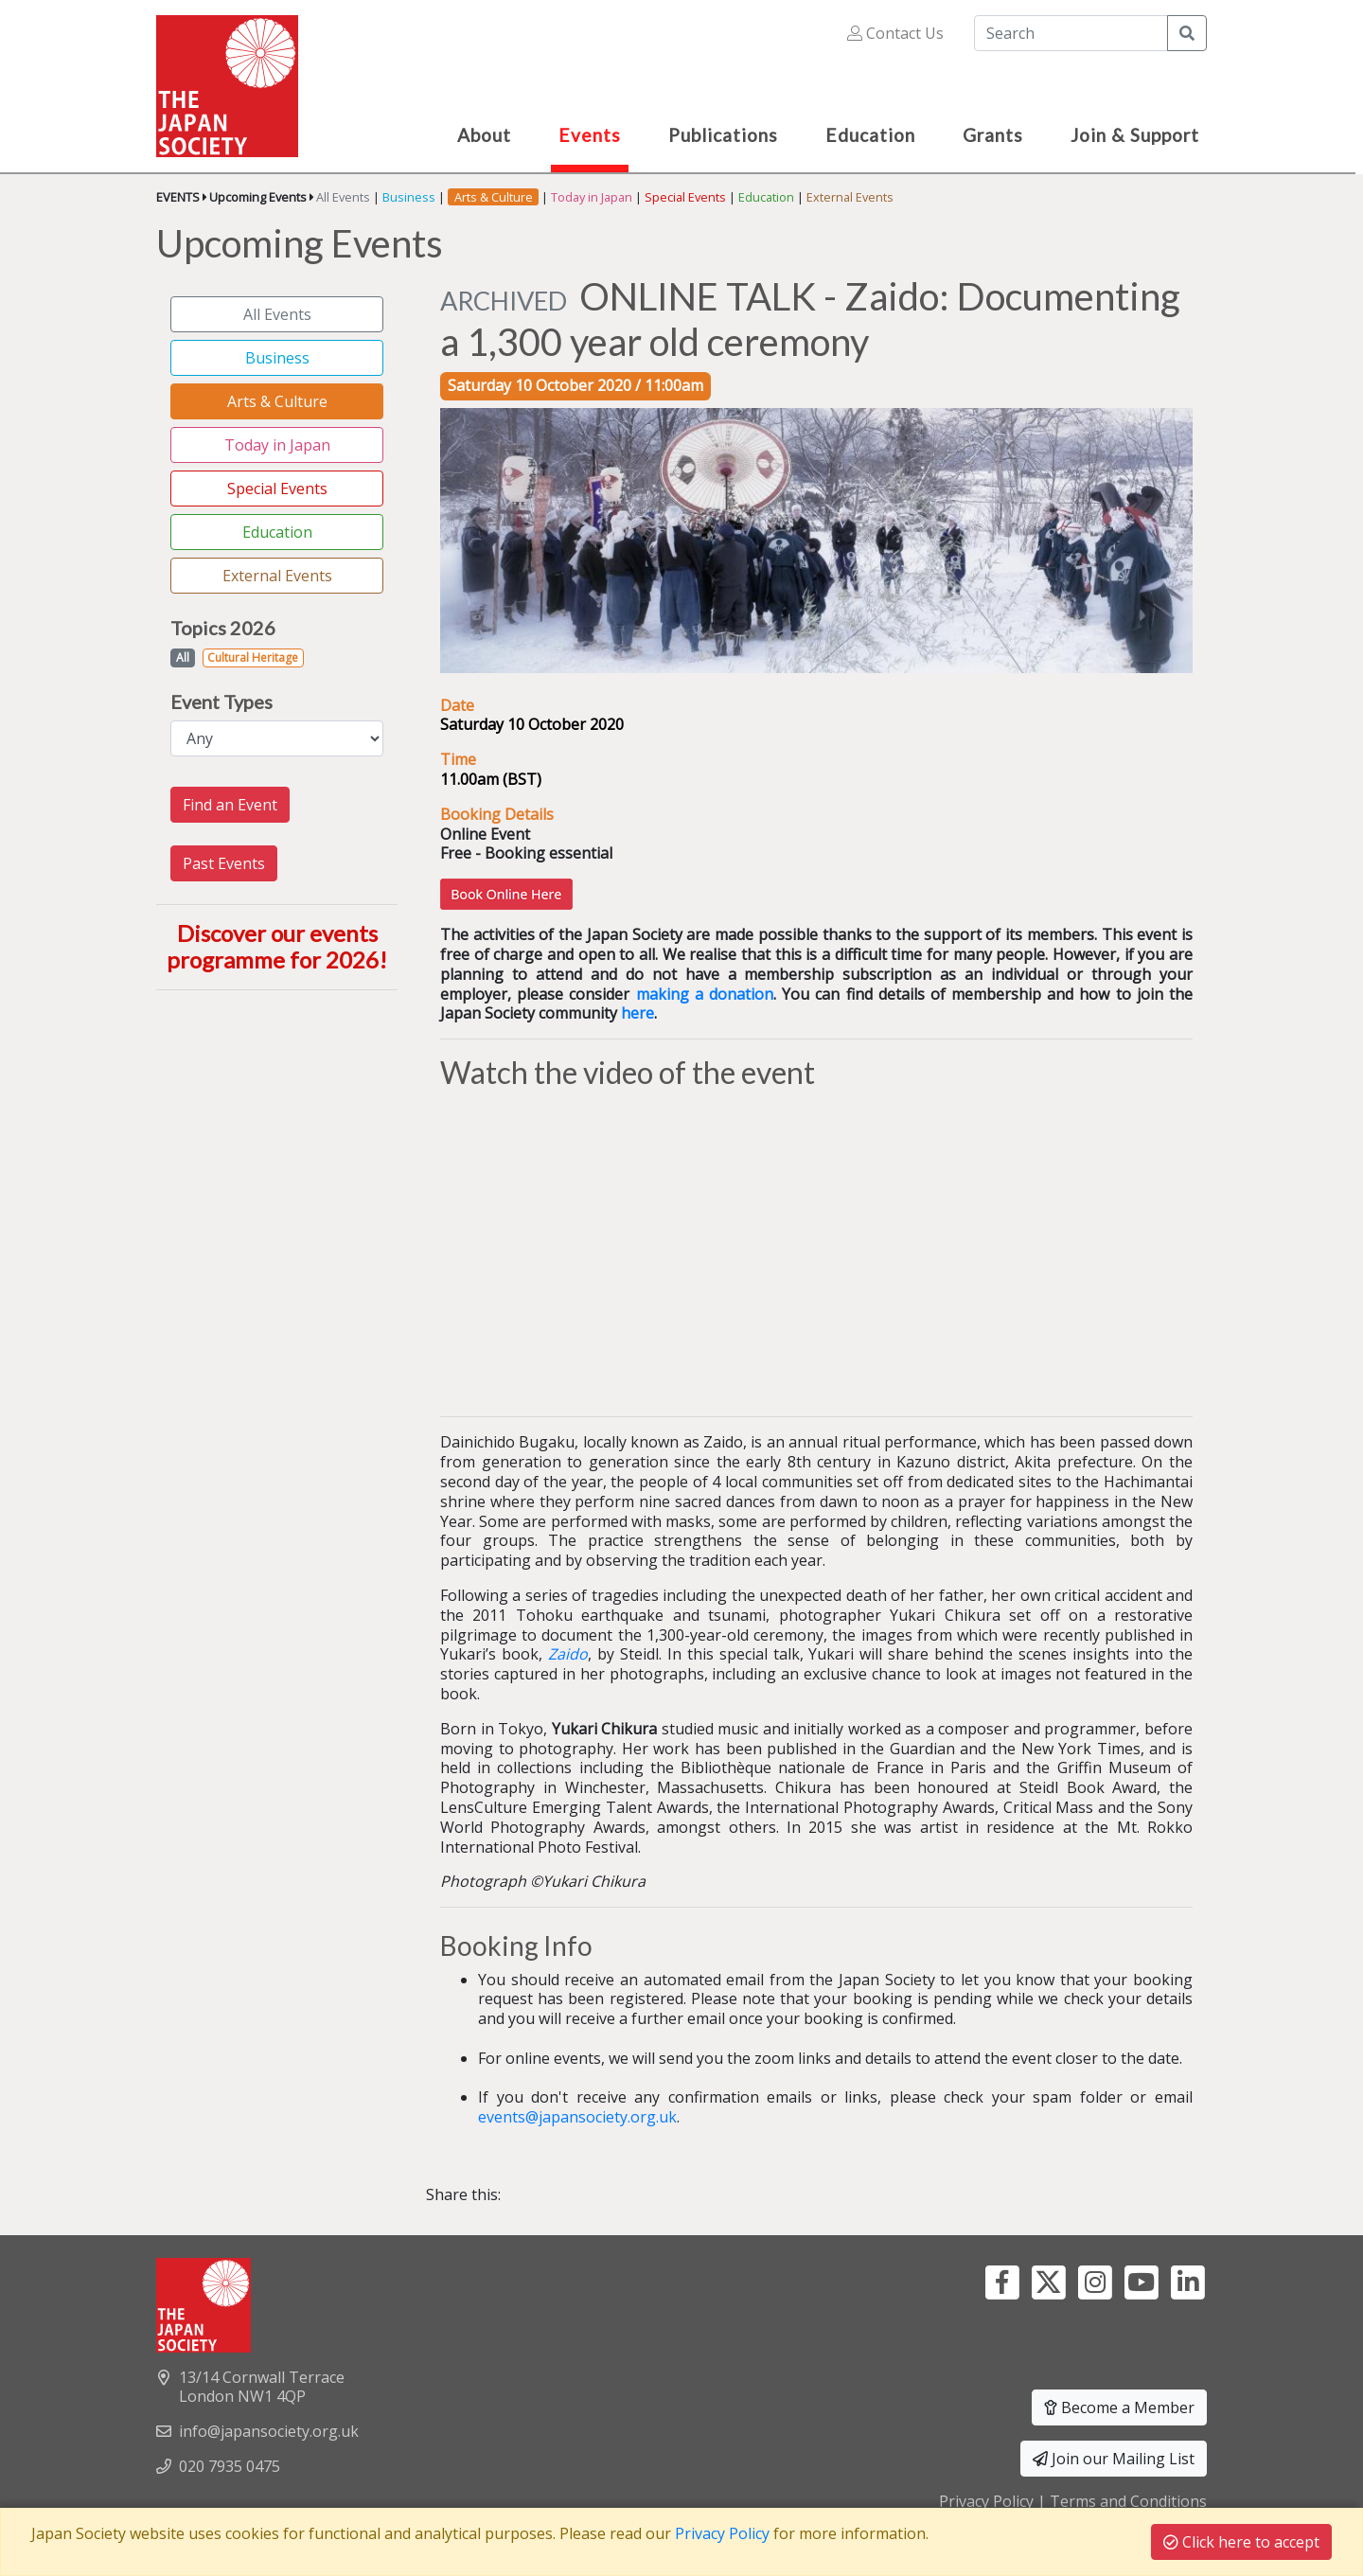 The height and width of the screenshot is (2576, 1363). Describe the element at coordinates (277, 401) in the screenshot. I see `Arts & Culture` at that location.